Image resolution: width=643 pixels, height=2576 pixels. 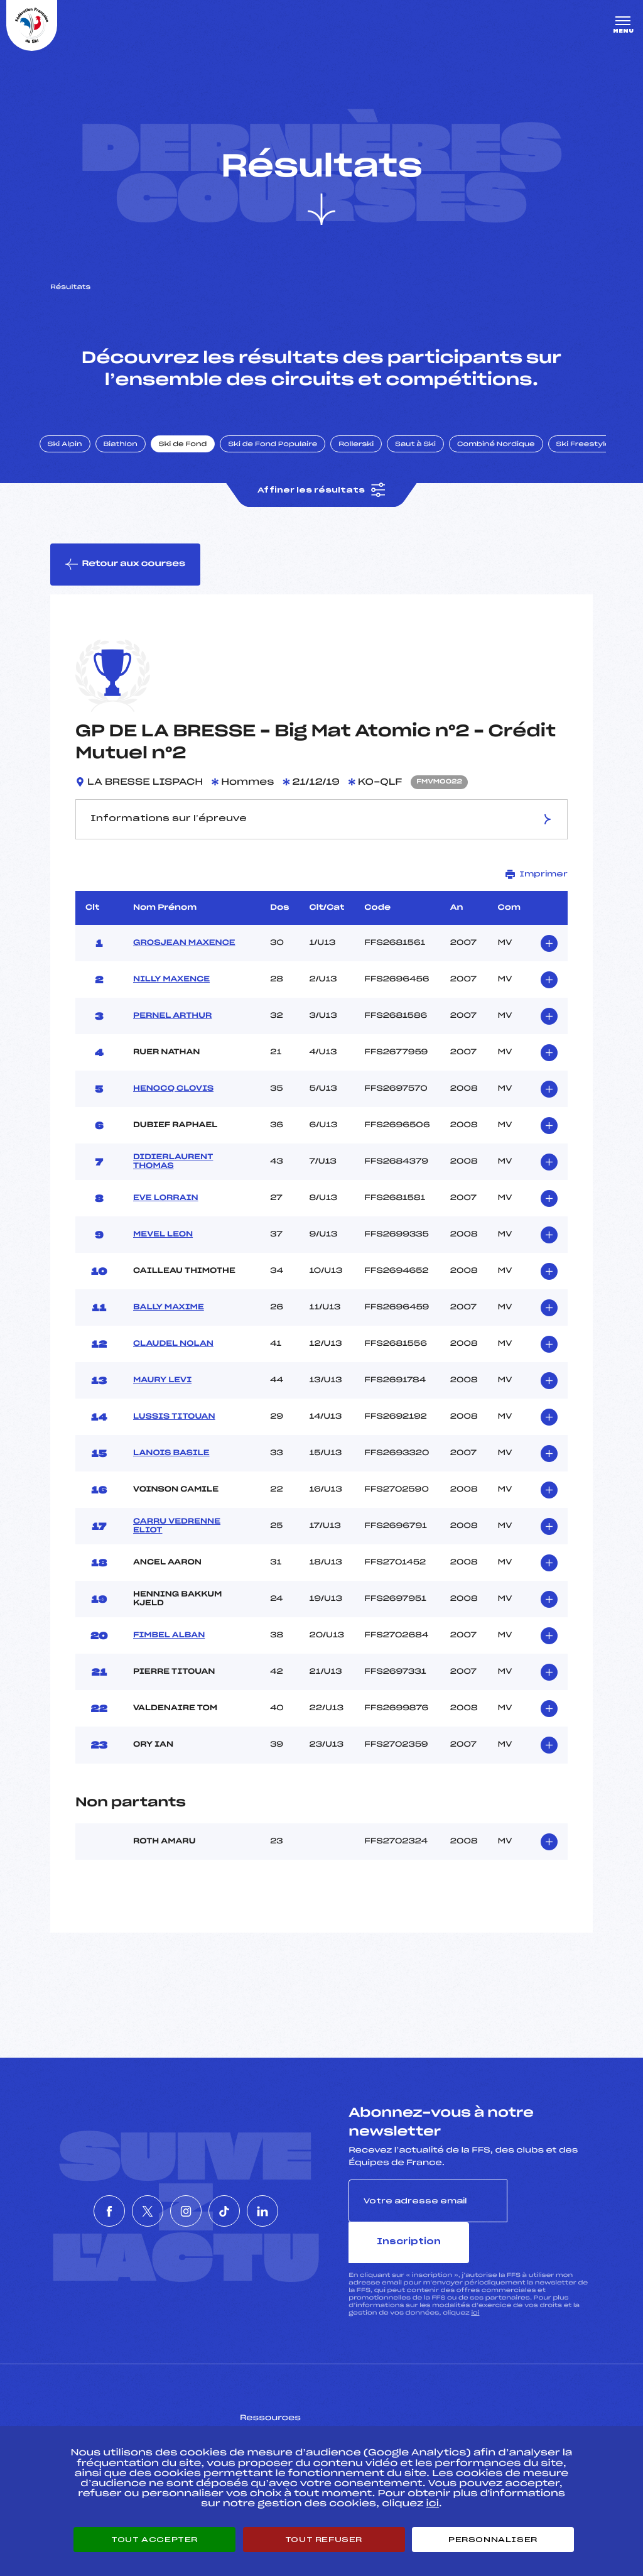 What do you see at coordinates (550, 2222) in the screenshot?
I see `Inscription` at bounding box center [550, 2222].